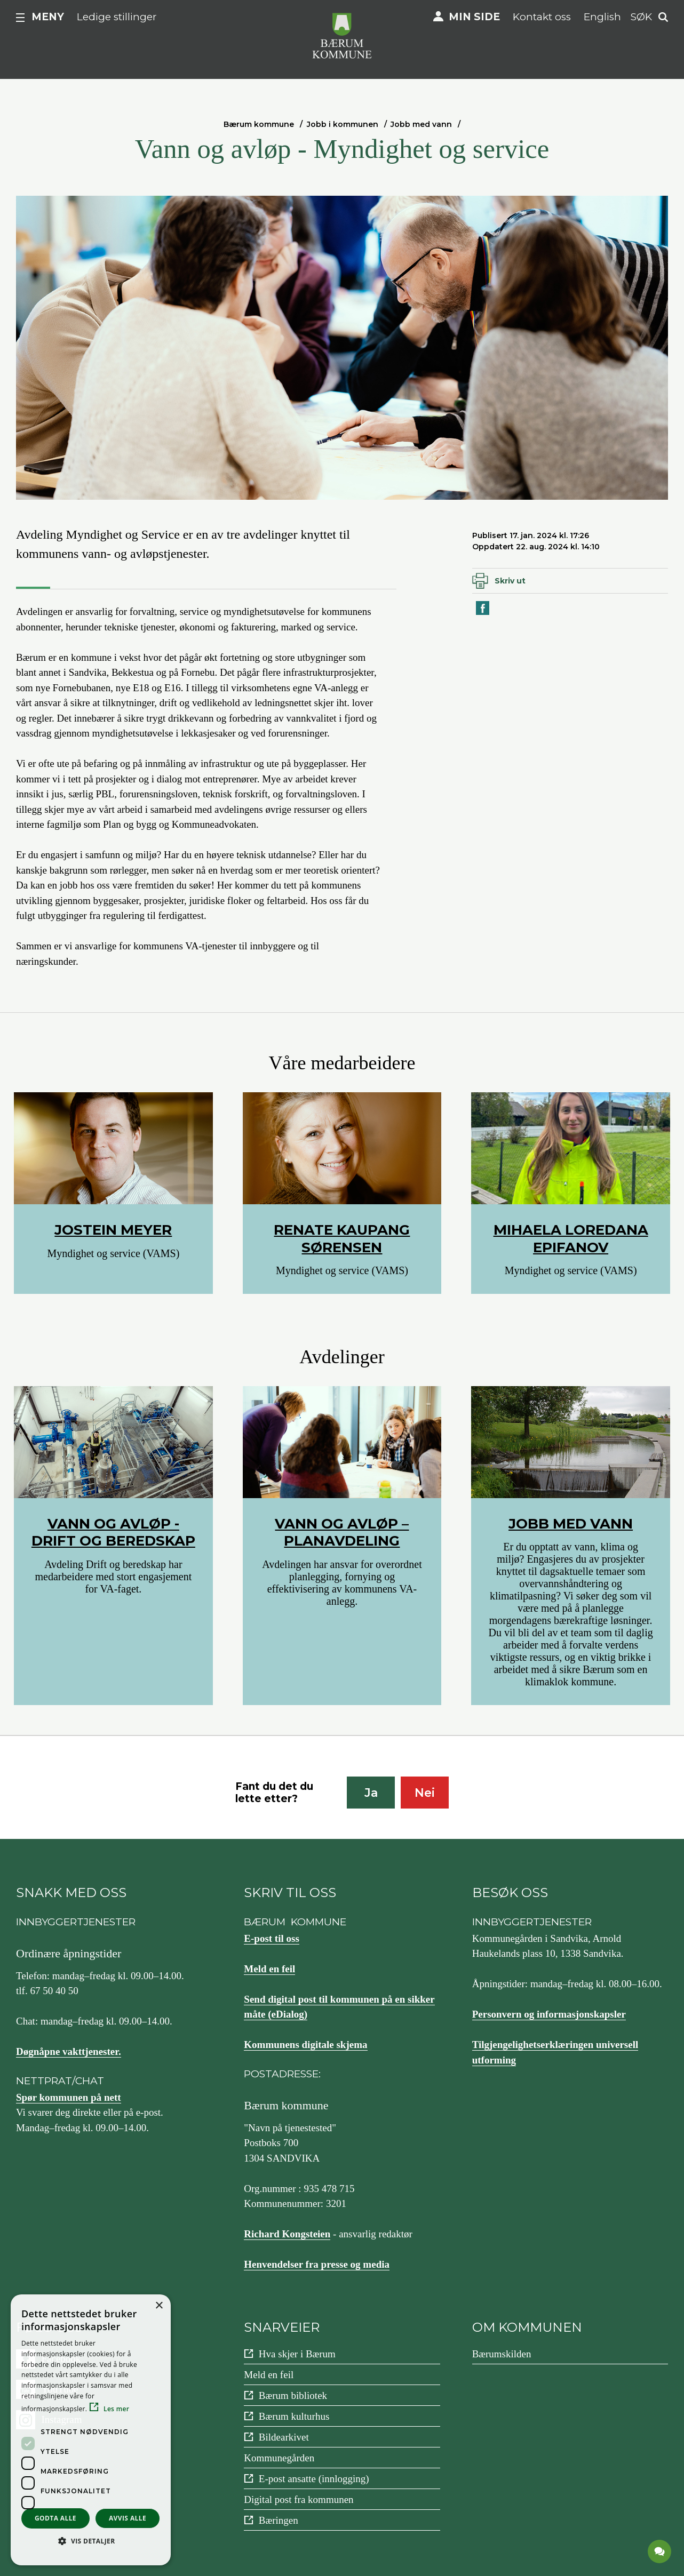 This screenshot has width=684, height=2576. Describe the element at coordinates (68, 2097) in the screenshot. I see `Spør kommunen på nett` at that location.